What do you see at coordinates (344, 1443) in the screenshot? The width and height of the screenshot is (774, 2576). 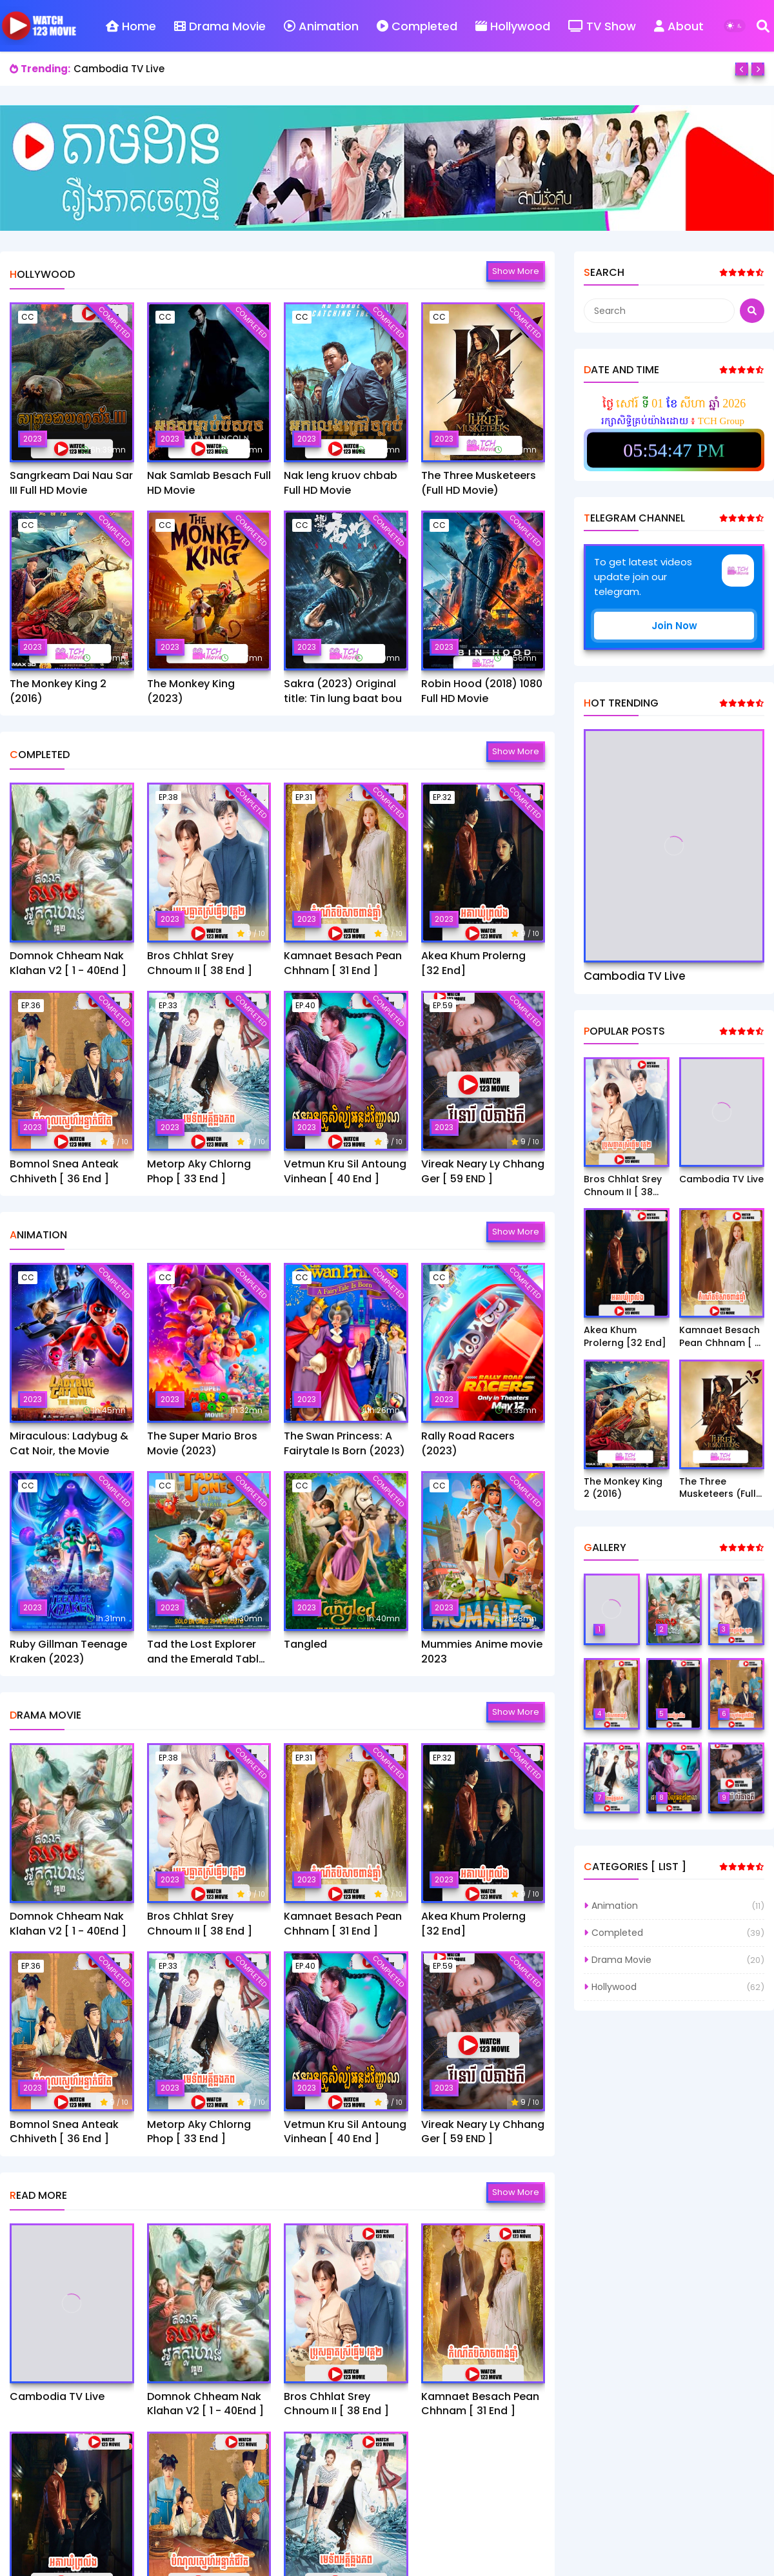 I see `The Swan Princess: A Fairytale Is Born (2023)` at bounding box center [344, 1443].